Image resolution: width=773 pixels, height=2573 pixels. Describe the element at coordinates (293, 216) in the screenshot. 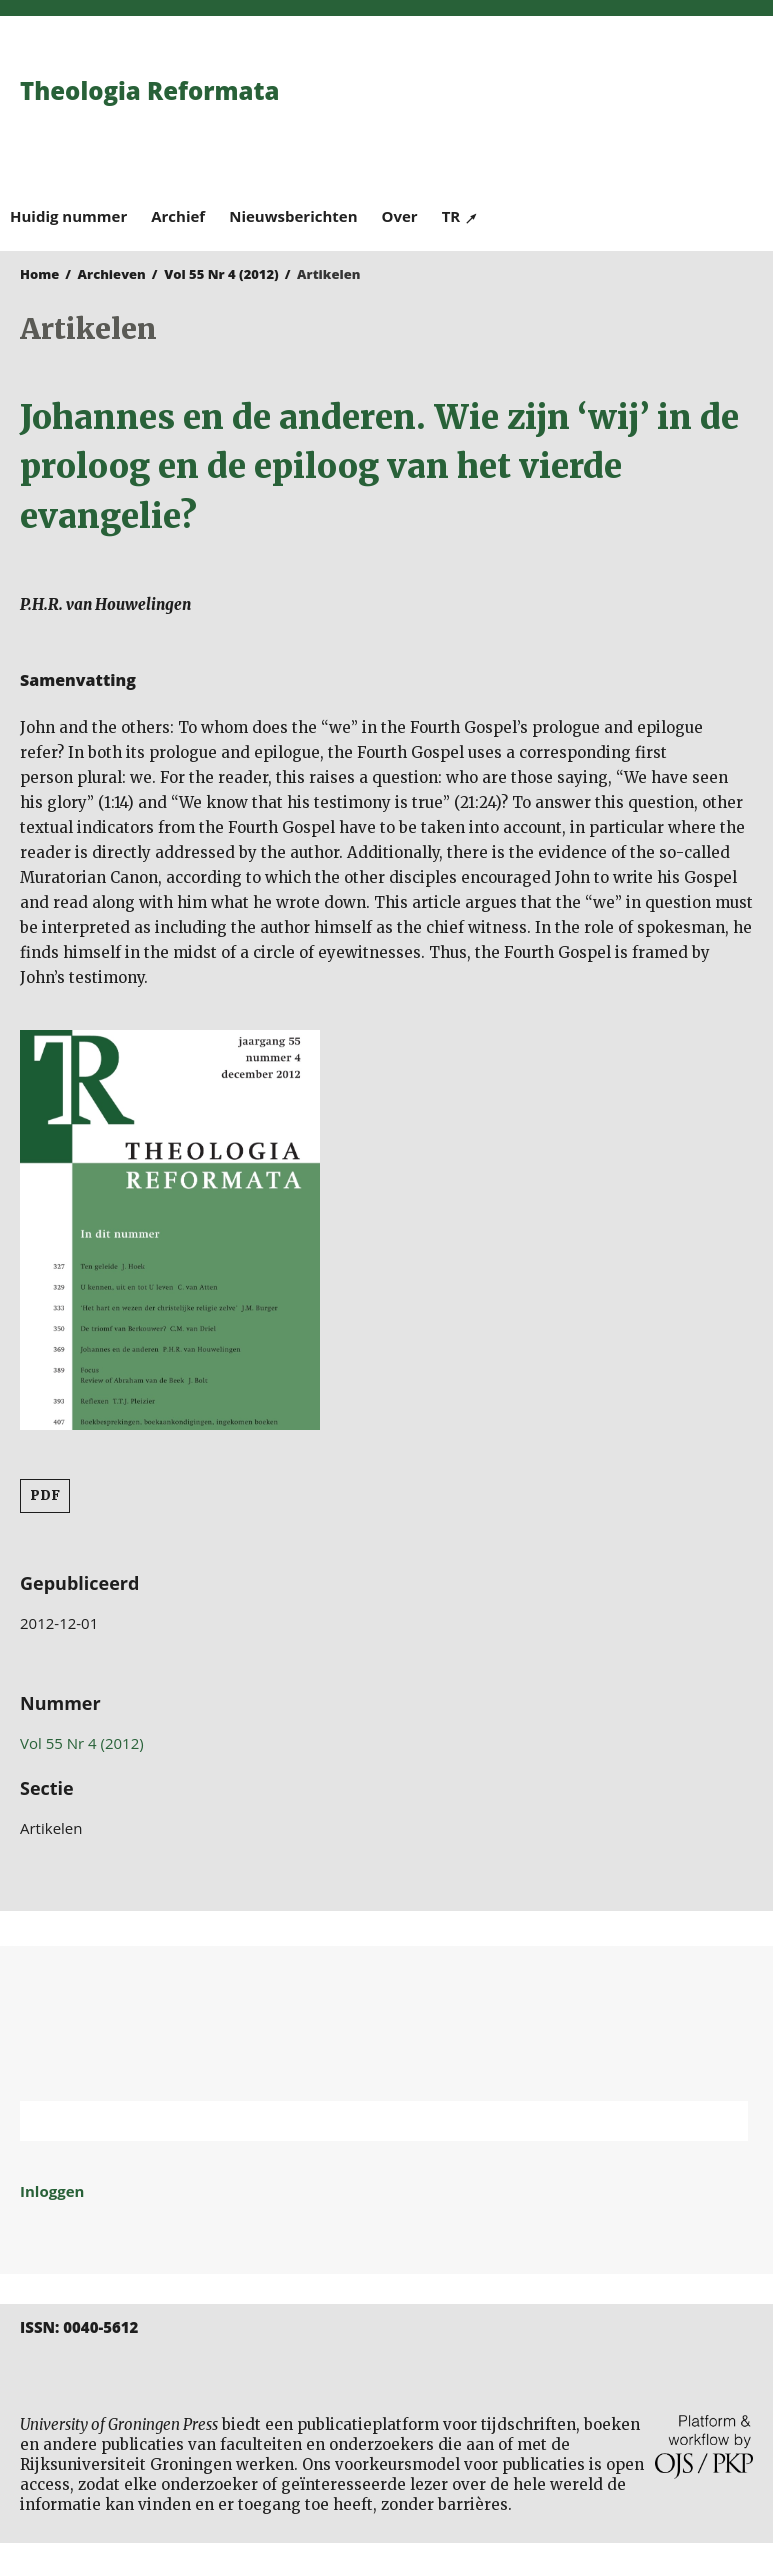

I see `Nieuwsberichten` at that location.